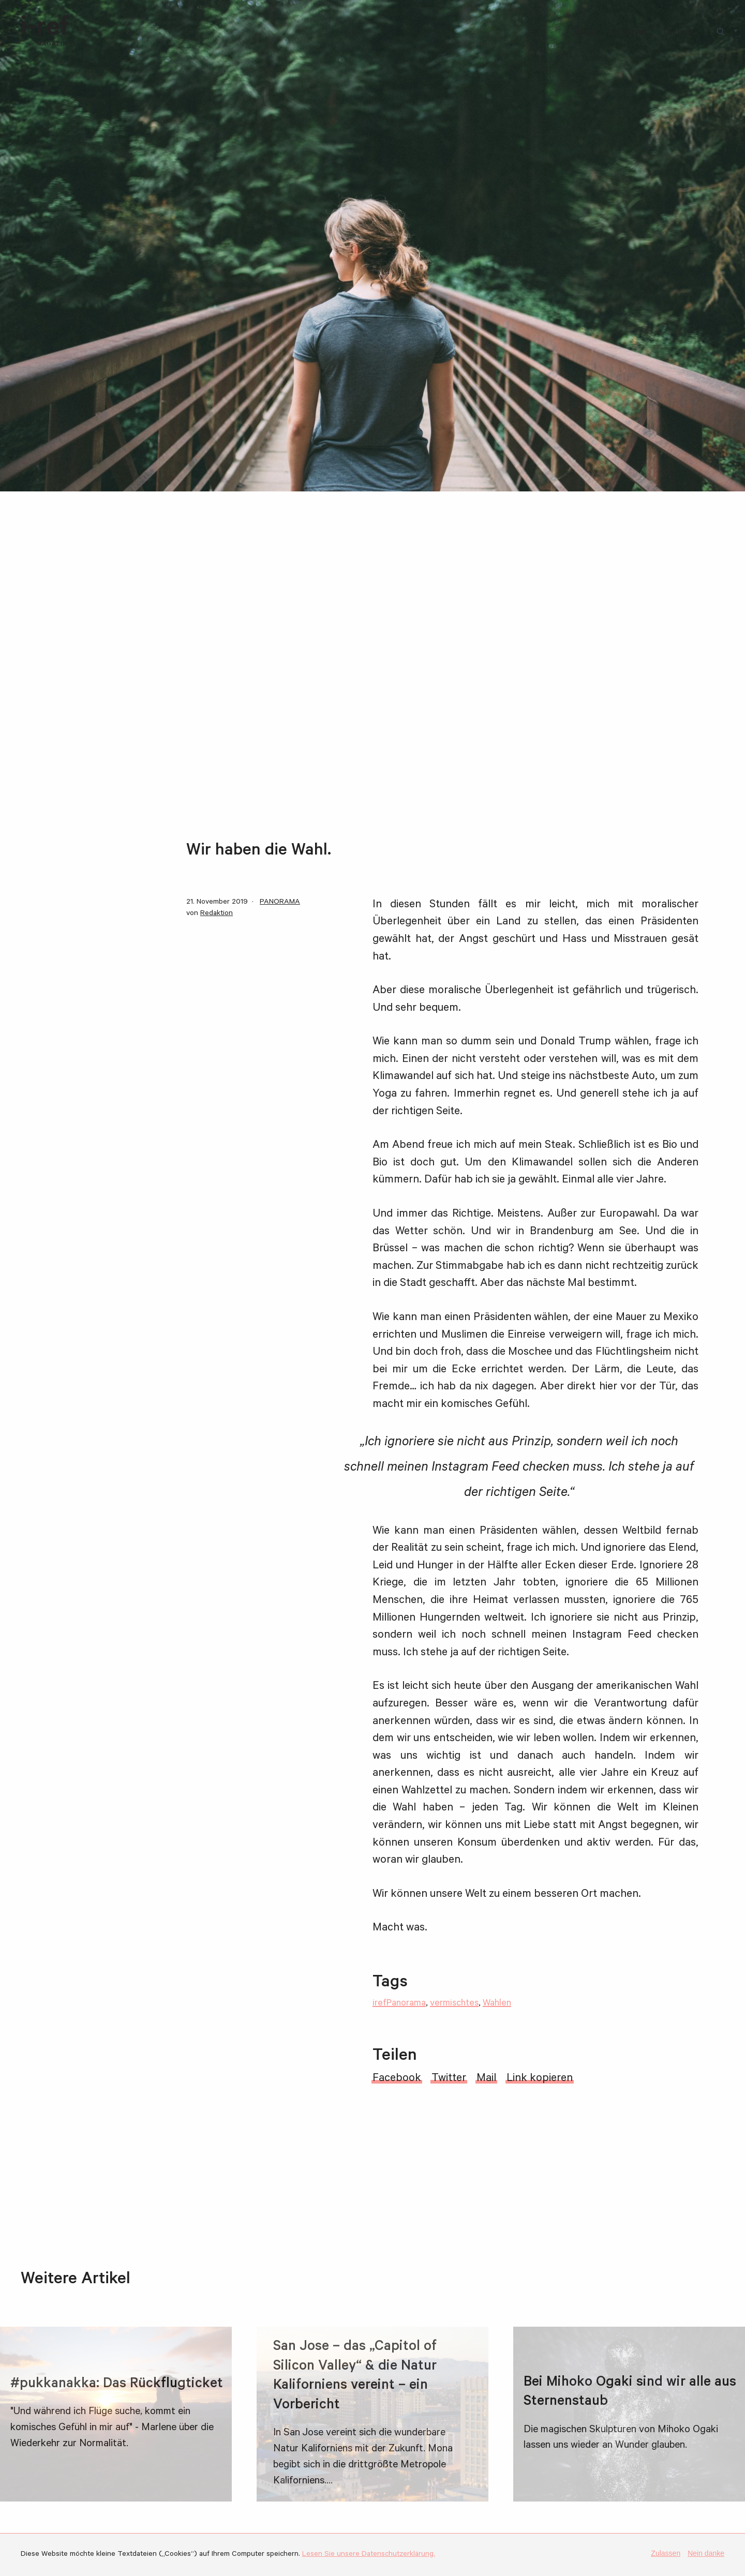 This screenshot has width=745, height=2576. What do you see at coordinates (722, 32) in the screenshot?
I see `Suchbegriff:` at bounding box center [722, 32].